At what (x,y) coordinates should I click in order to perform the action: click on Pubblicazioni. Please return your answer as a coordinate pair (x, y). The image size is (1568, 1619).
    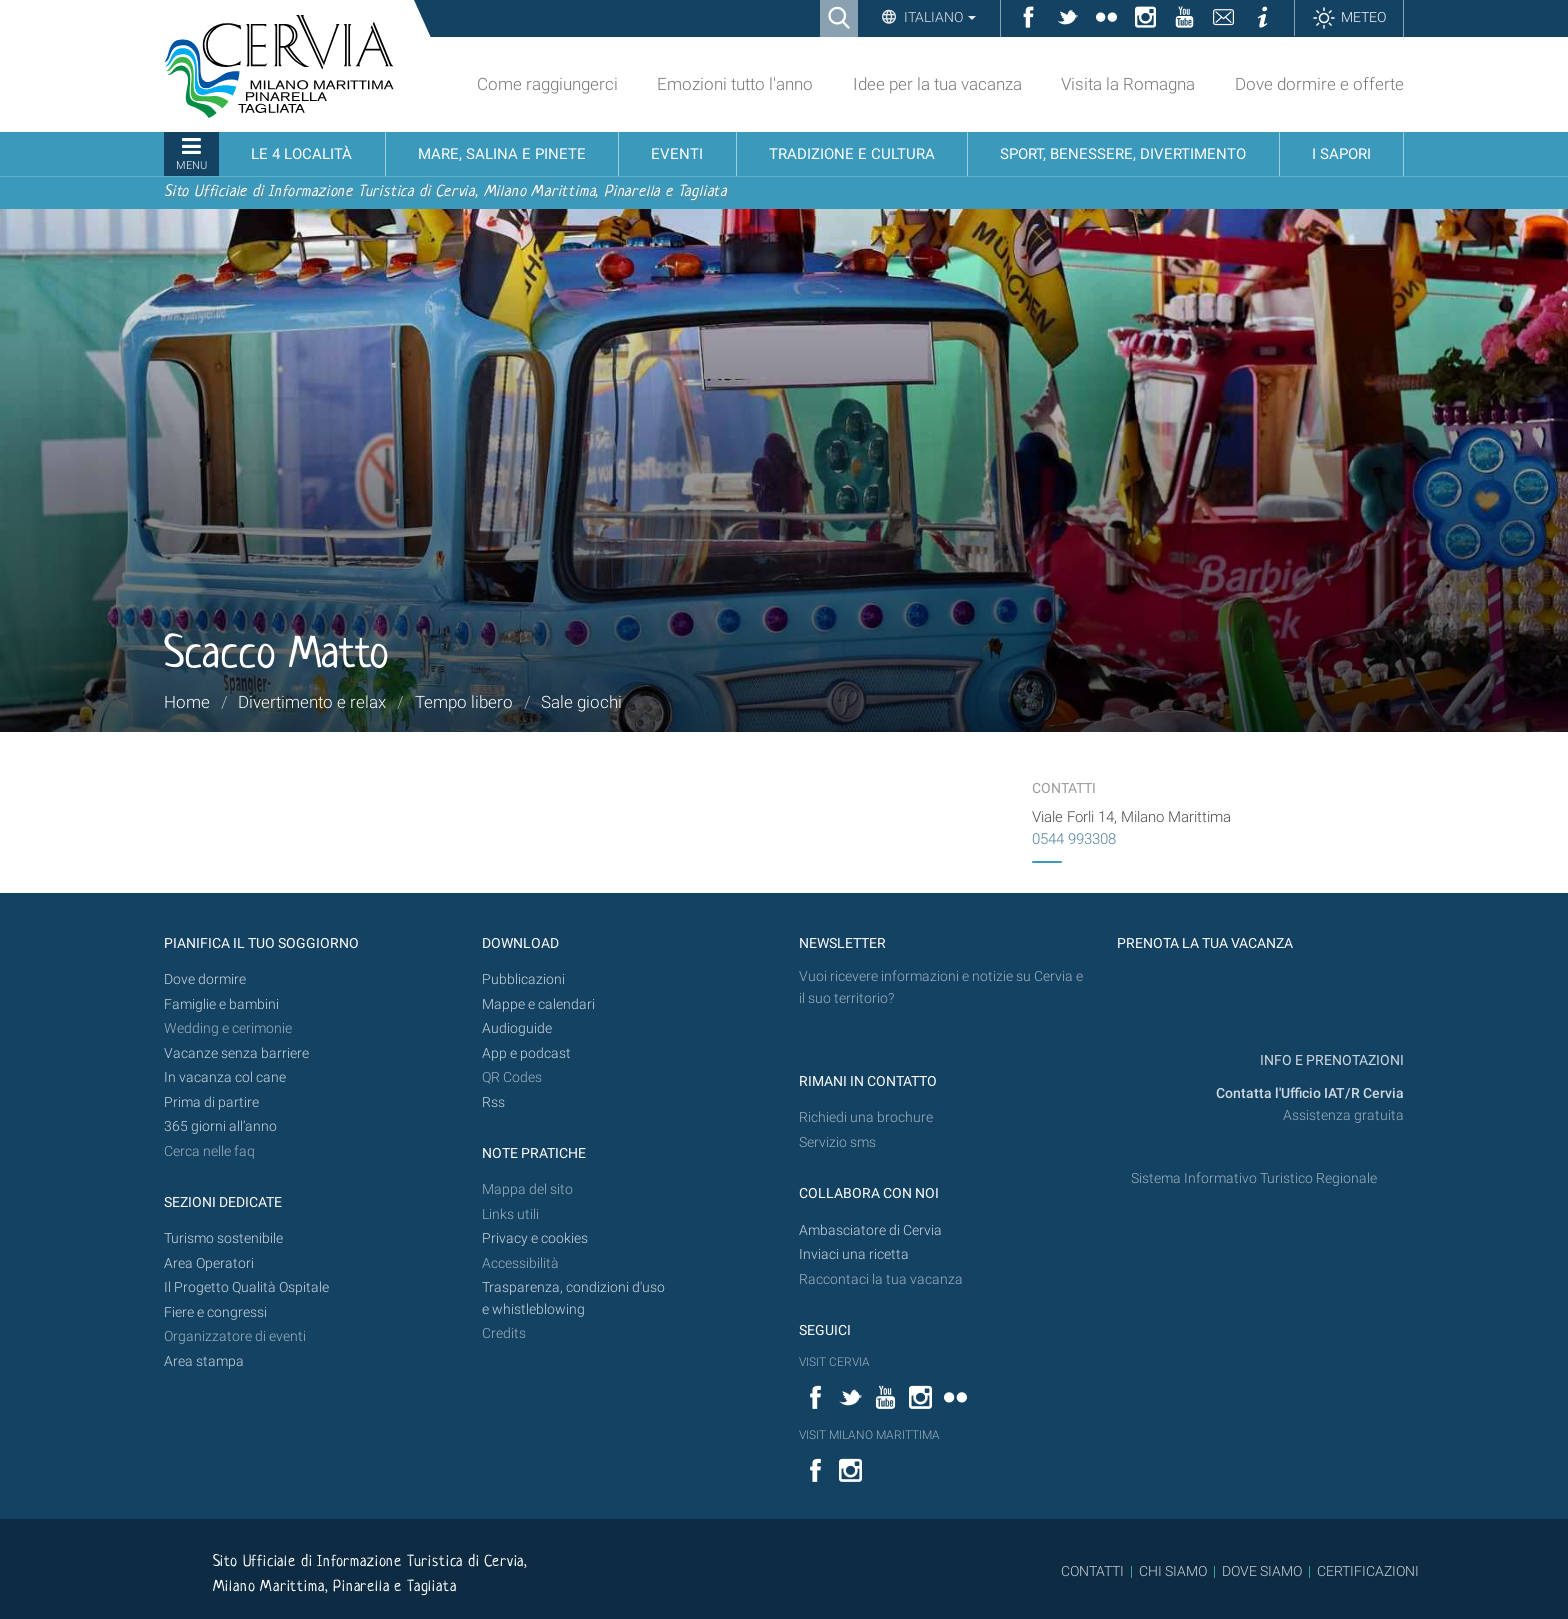
    Looking at the image, I should click on (523, 979).